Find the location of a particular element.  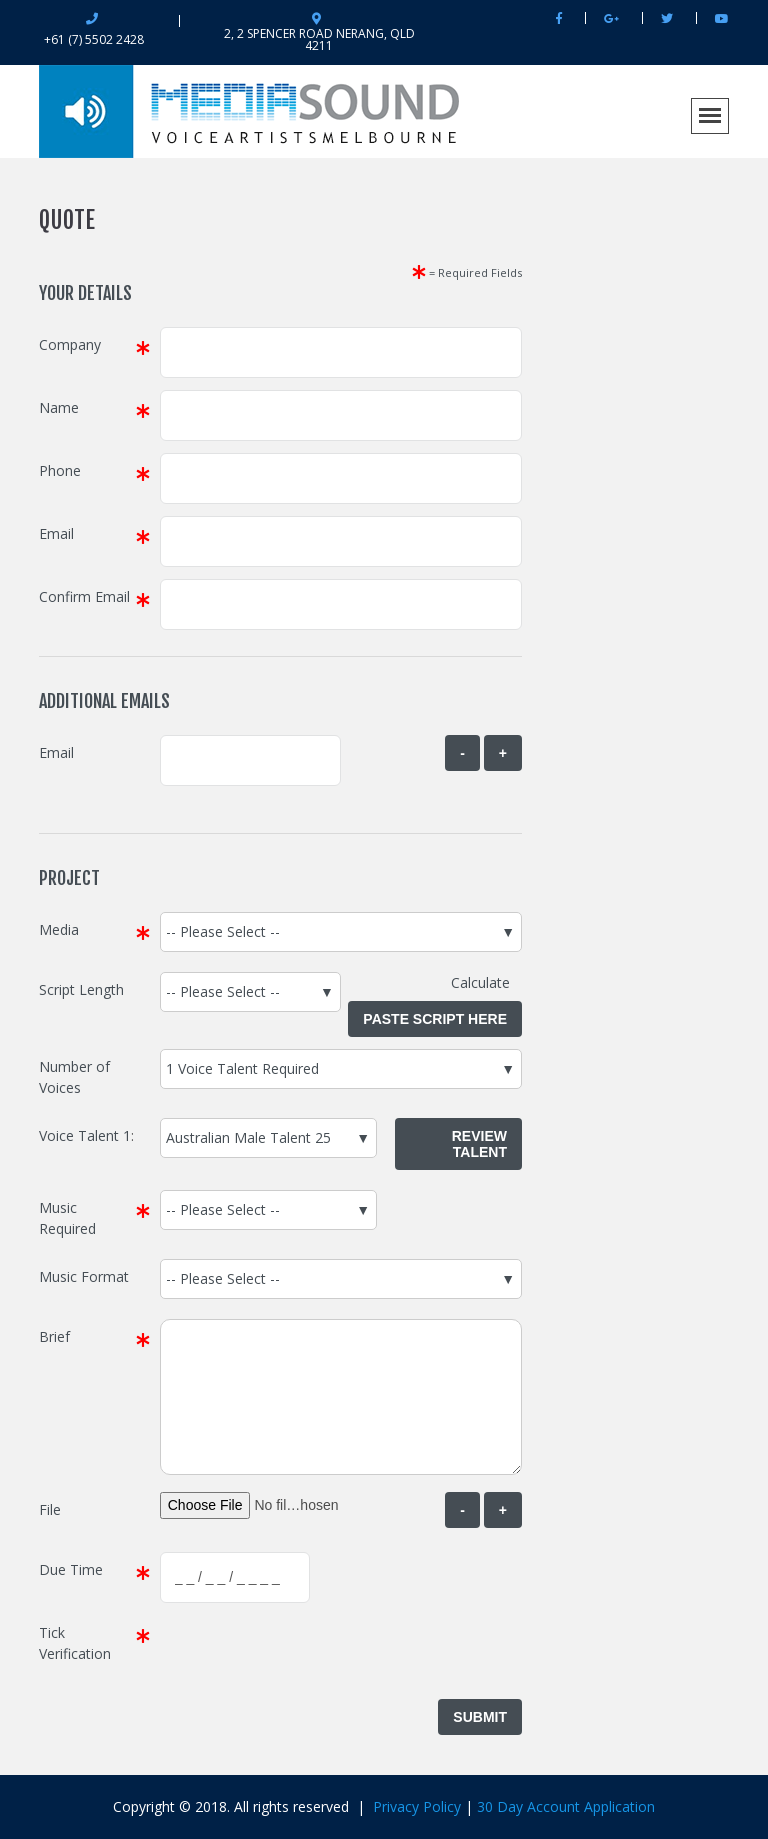

Privacy Policy is located at coordinates (417, 1806).